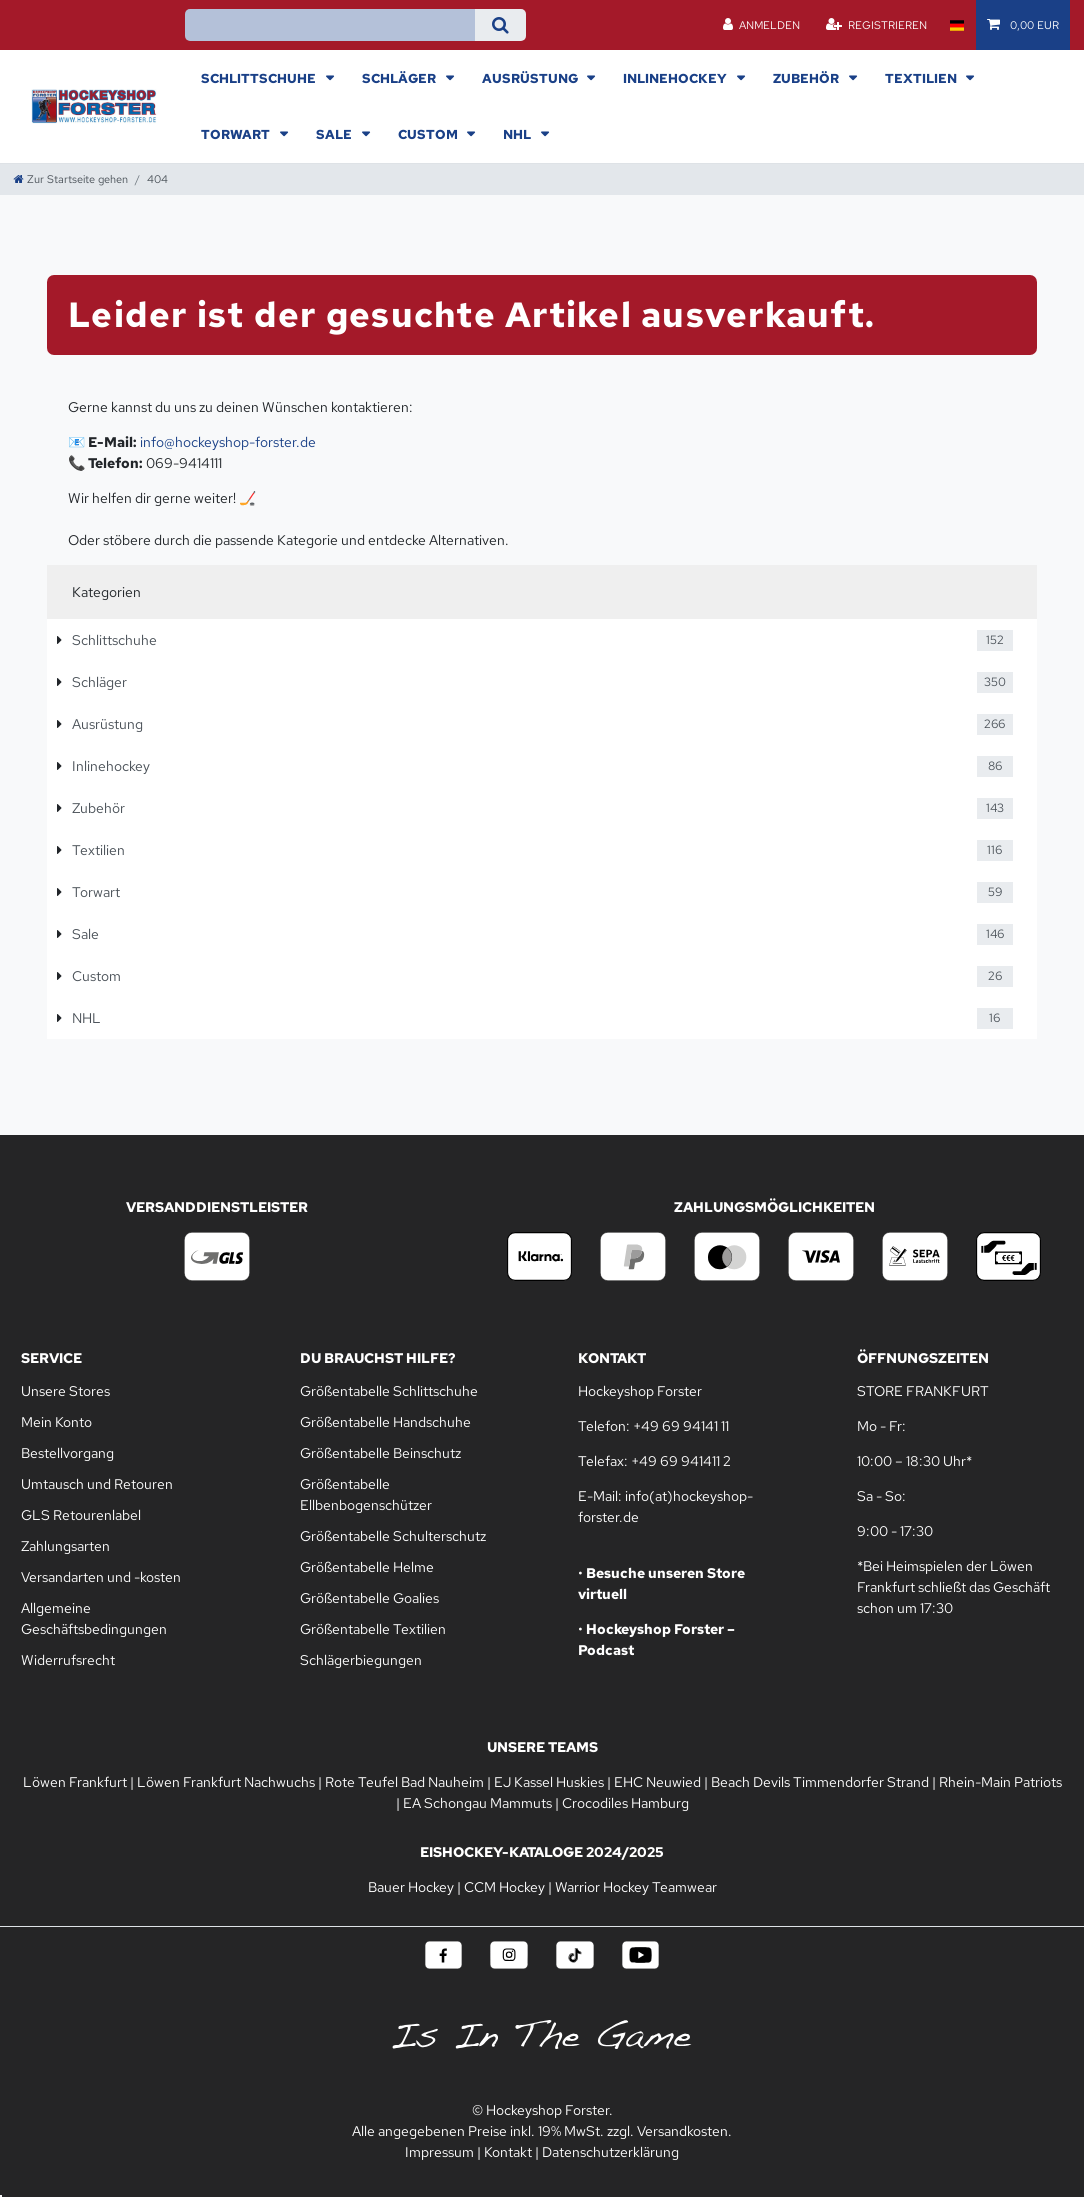 This screenshot has height=2197, width=1084. What do you see at coordinates (876, 25) in the screenshot?
I see `[Registrieren]` at bounding box center [876, 25].